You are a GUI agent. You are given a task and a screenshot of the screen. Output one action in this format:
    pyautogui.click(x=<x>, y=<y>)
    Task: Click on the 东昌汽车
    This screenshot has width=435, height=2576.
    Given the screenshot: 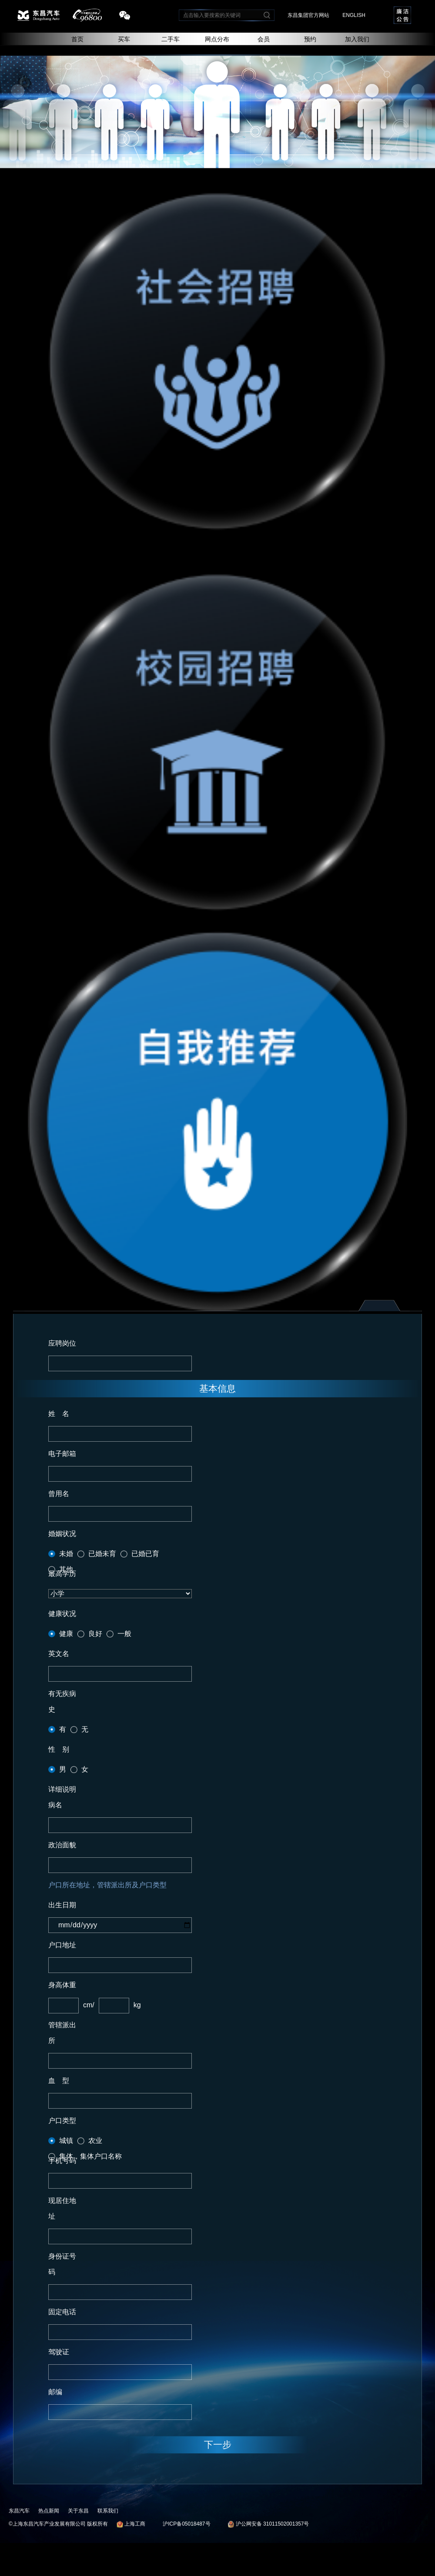 What is the action you would take?
    pyautogui.click(x=19, y=2511)
    